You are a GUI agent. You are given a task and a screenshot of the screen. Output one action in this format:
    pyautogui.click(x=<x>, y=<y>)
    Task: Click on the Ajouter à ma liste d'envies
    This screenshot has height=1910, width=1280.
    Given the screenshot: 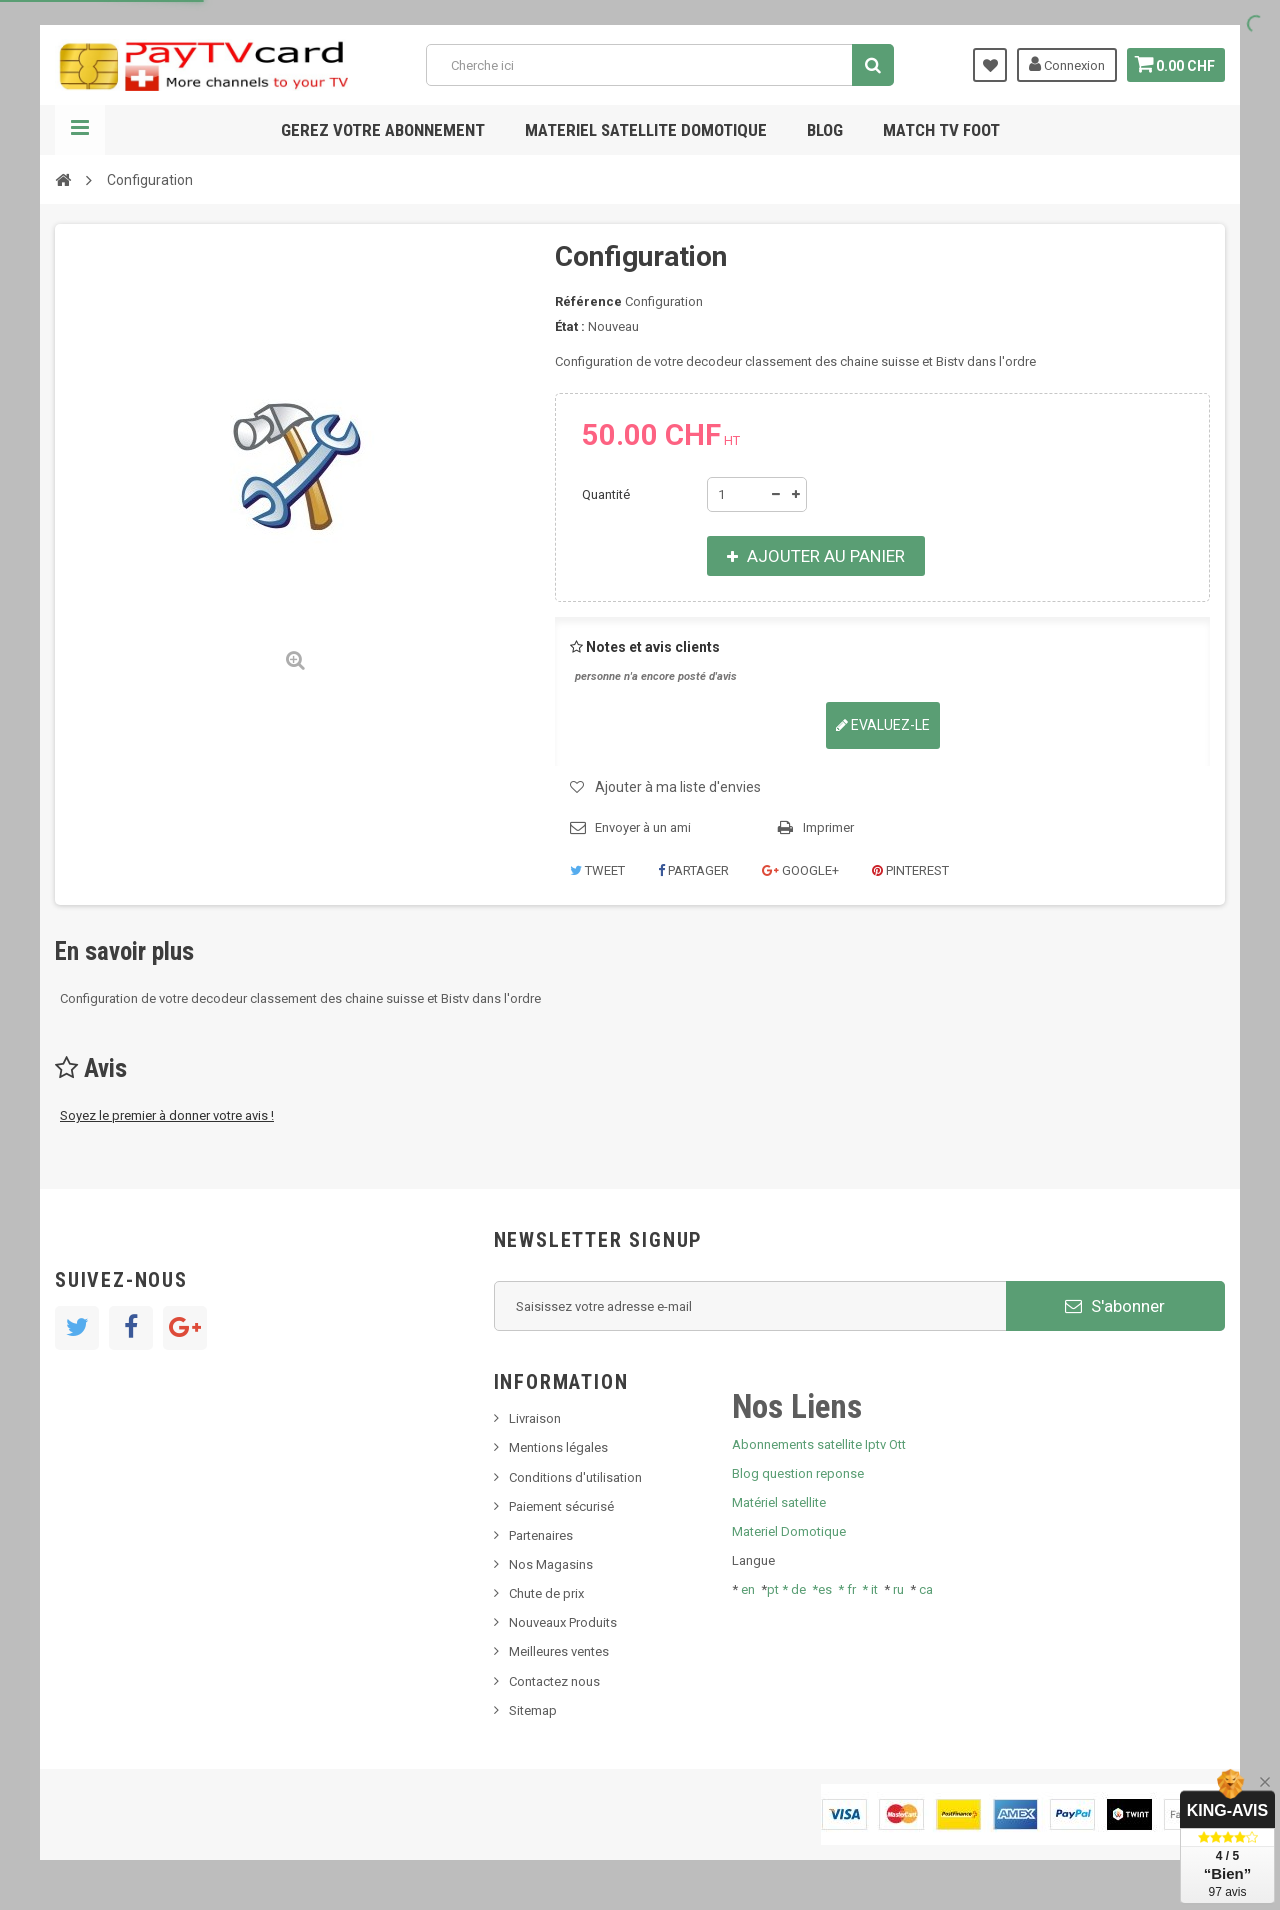 What is the action you would take?
    pyautogui.click(x=678, y=787)
    